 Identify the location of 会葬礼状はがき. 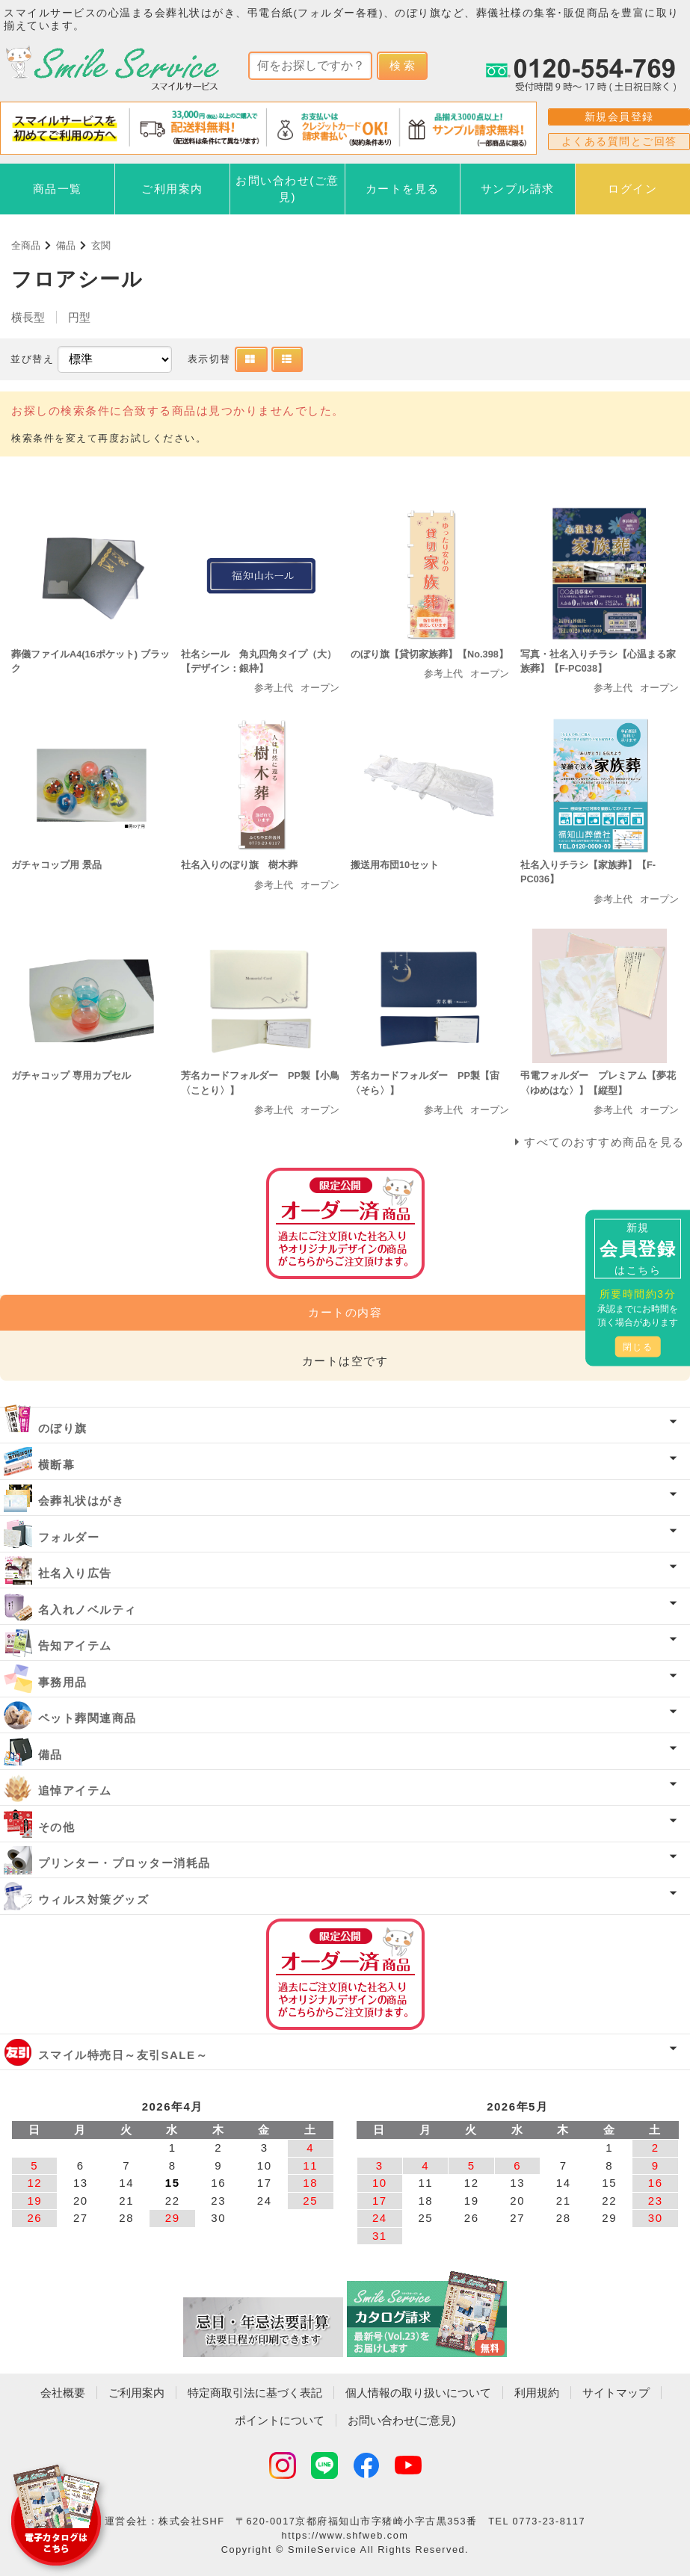
(81, 1500).